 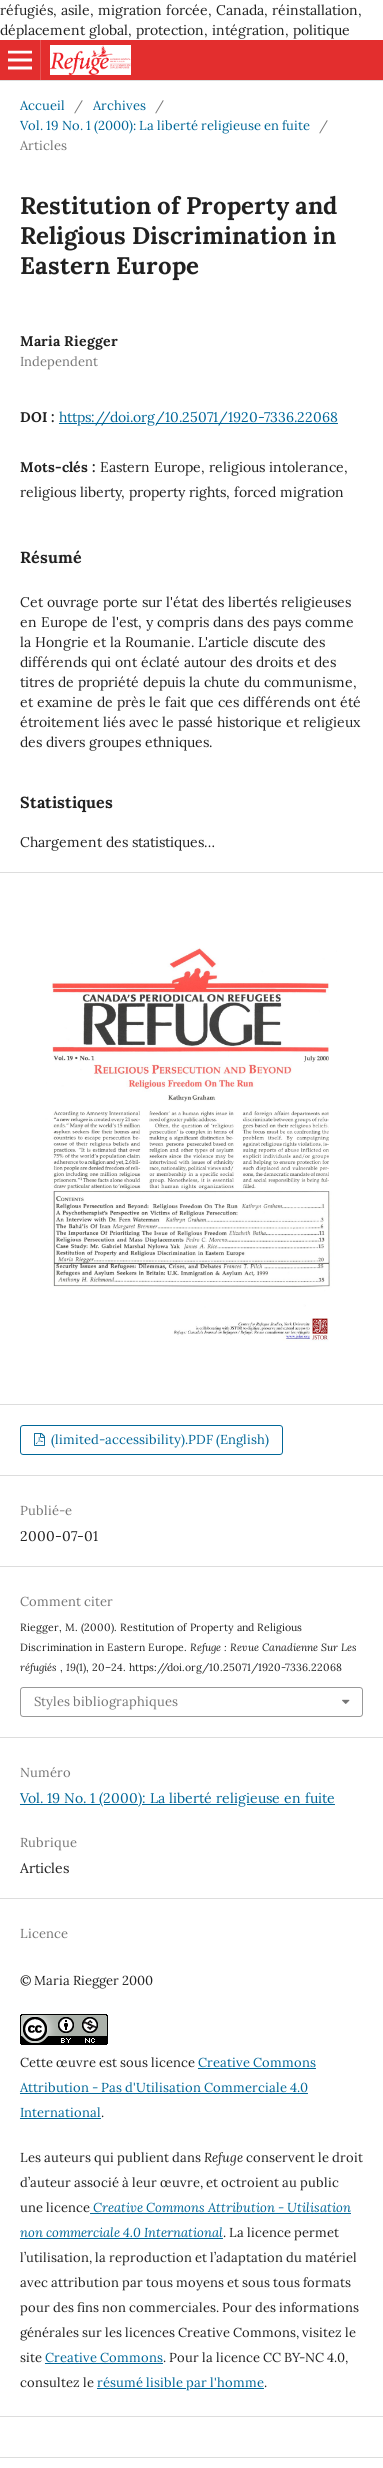 What do you see at coordinates (104, 2357) in the screenshot?
I see `Creative Commons` at bounding box center [104, 2357].